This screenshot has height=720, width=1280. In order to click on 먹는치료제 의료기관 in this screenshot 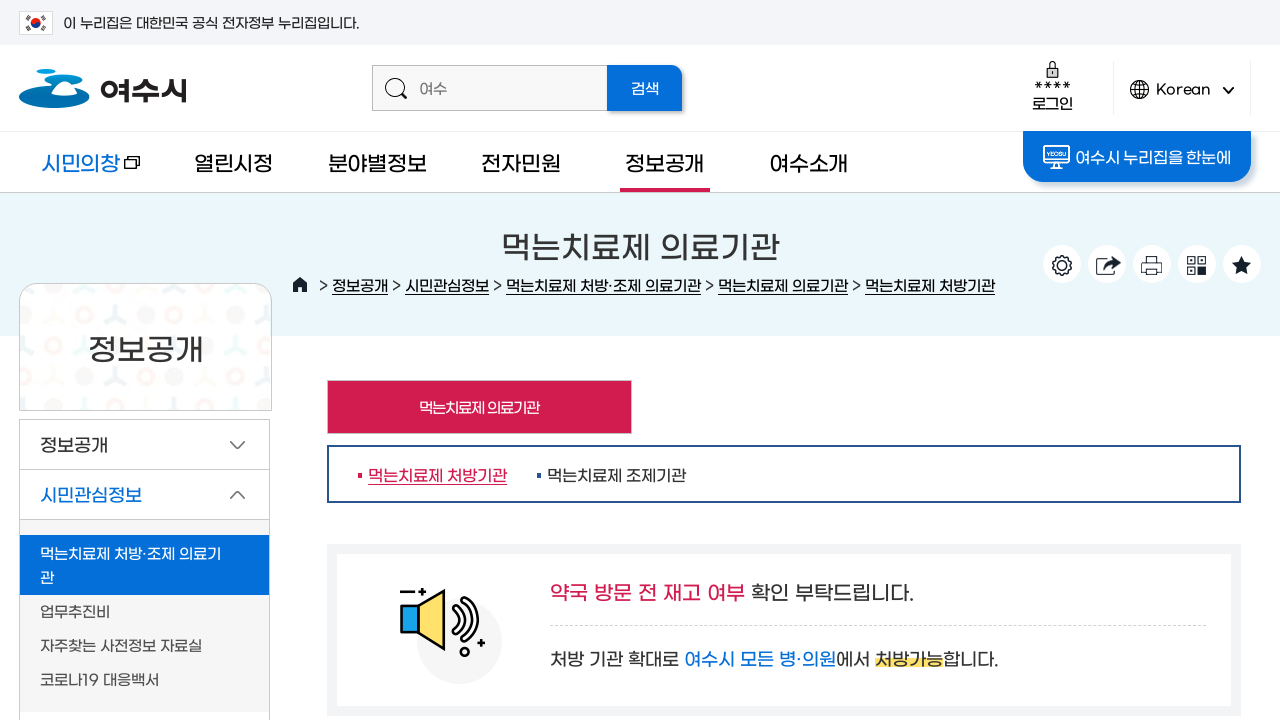, I will do `click(783, 284)`.